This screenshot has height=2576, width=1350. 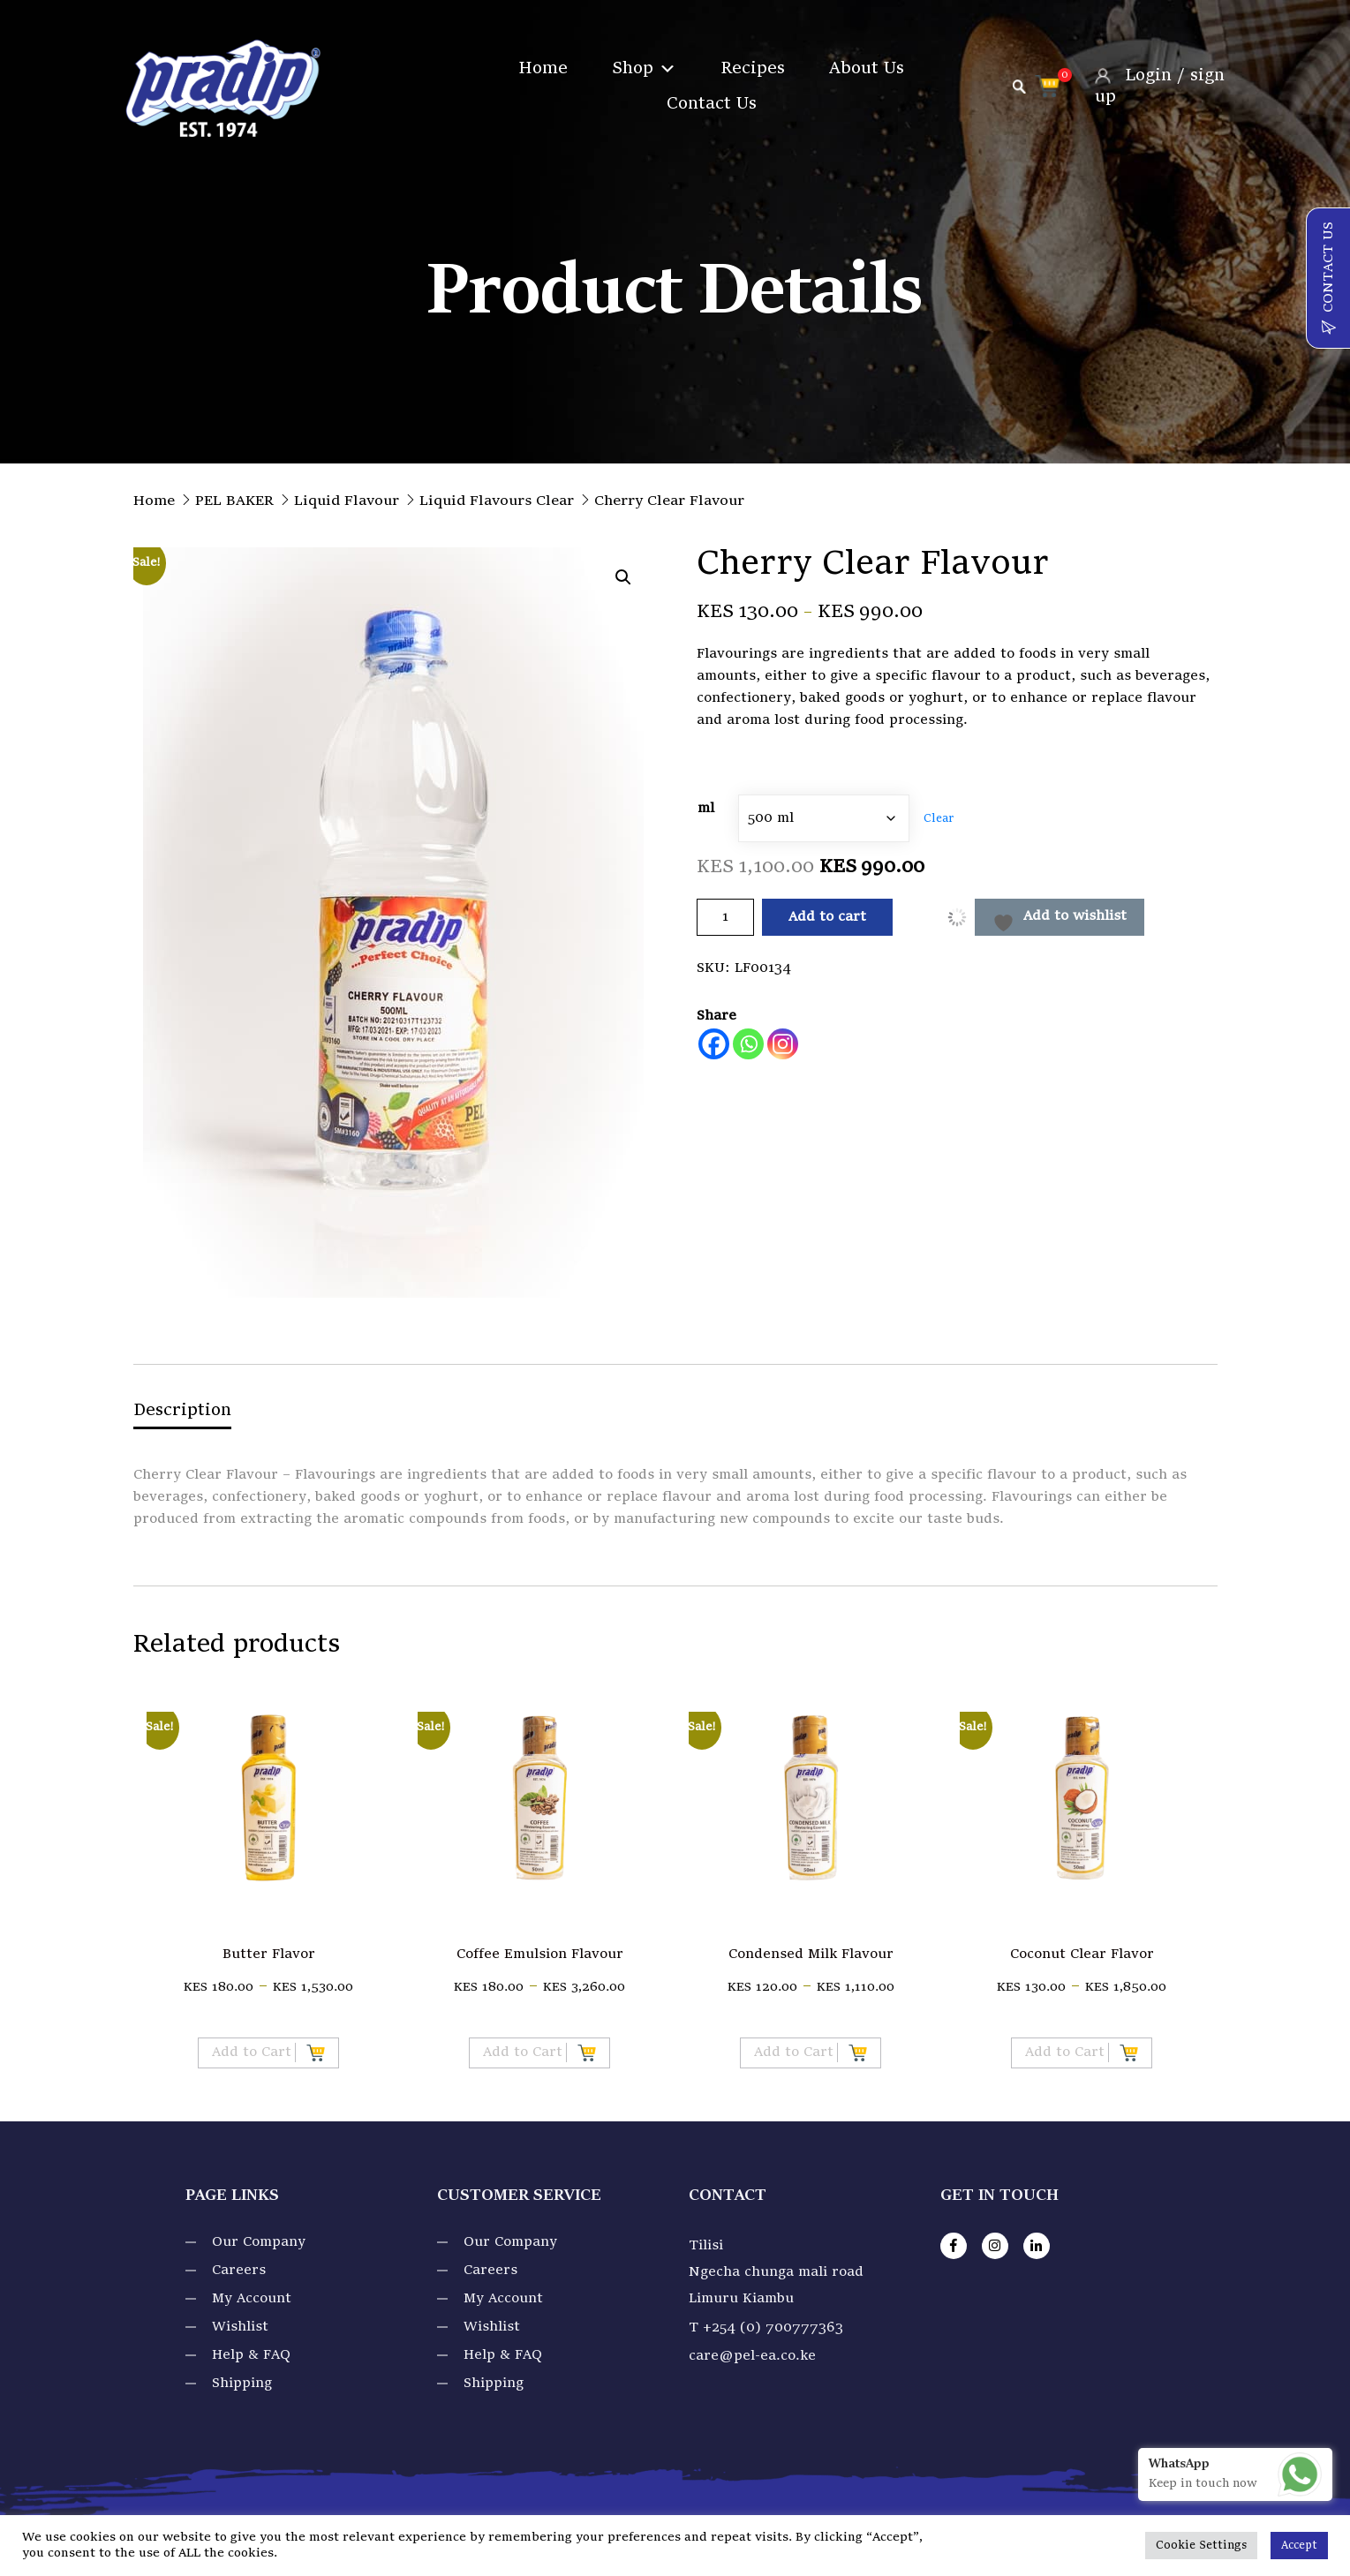 I want to click on Liquid Flavour, so click(x=346, y=500).